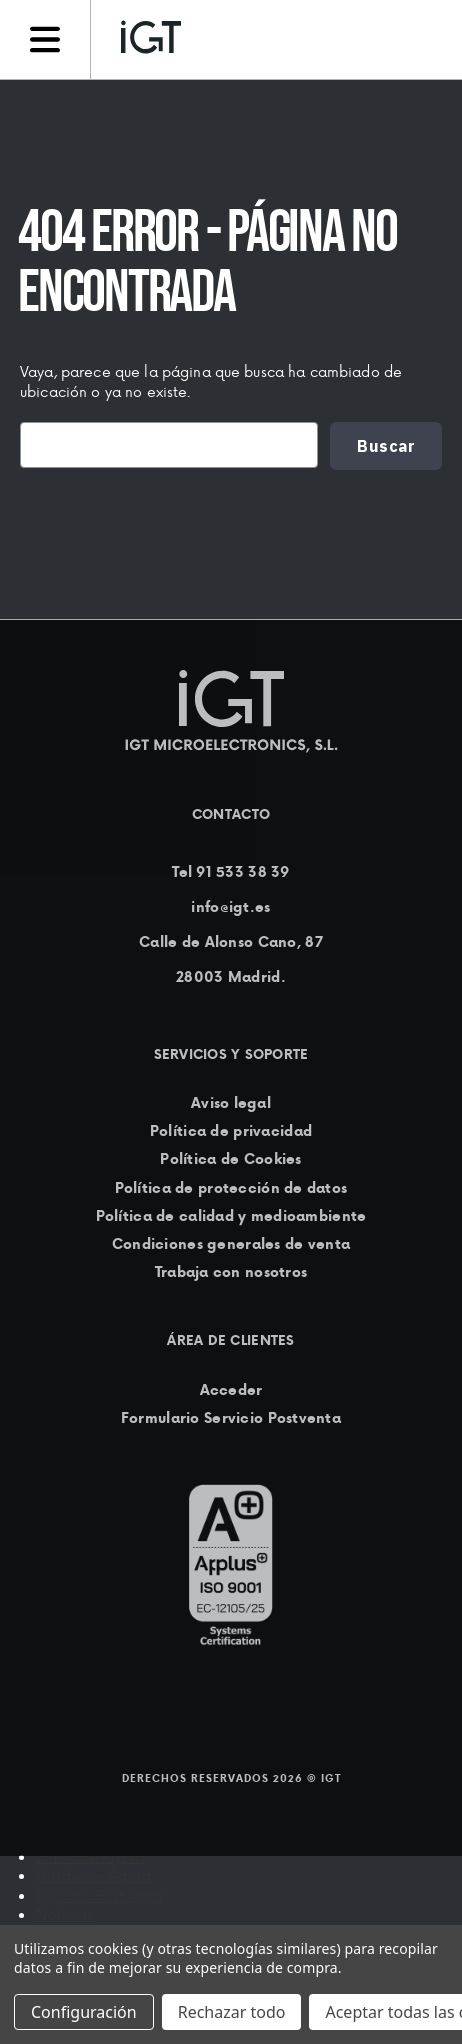 Image resolution: width=462 pixels, height=2044 pixels. Describe the element at coordinates (231, 1216) in the screenshot. I see `Política de calidad y medioambiente` at that location.